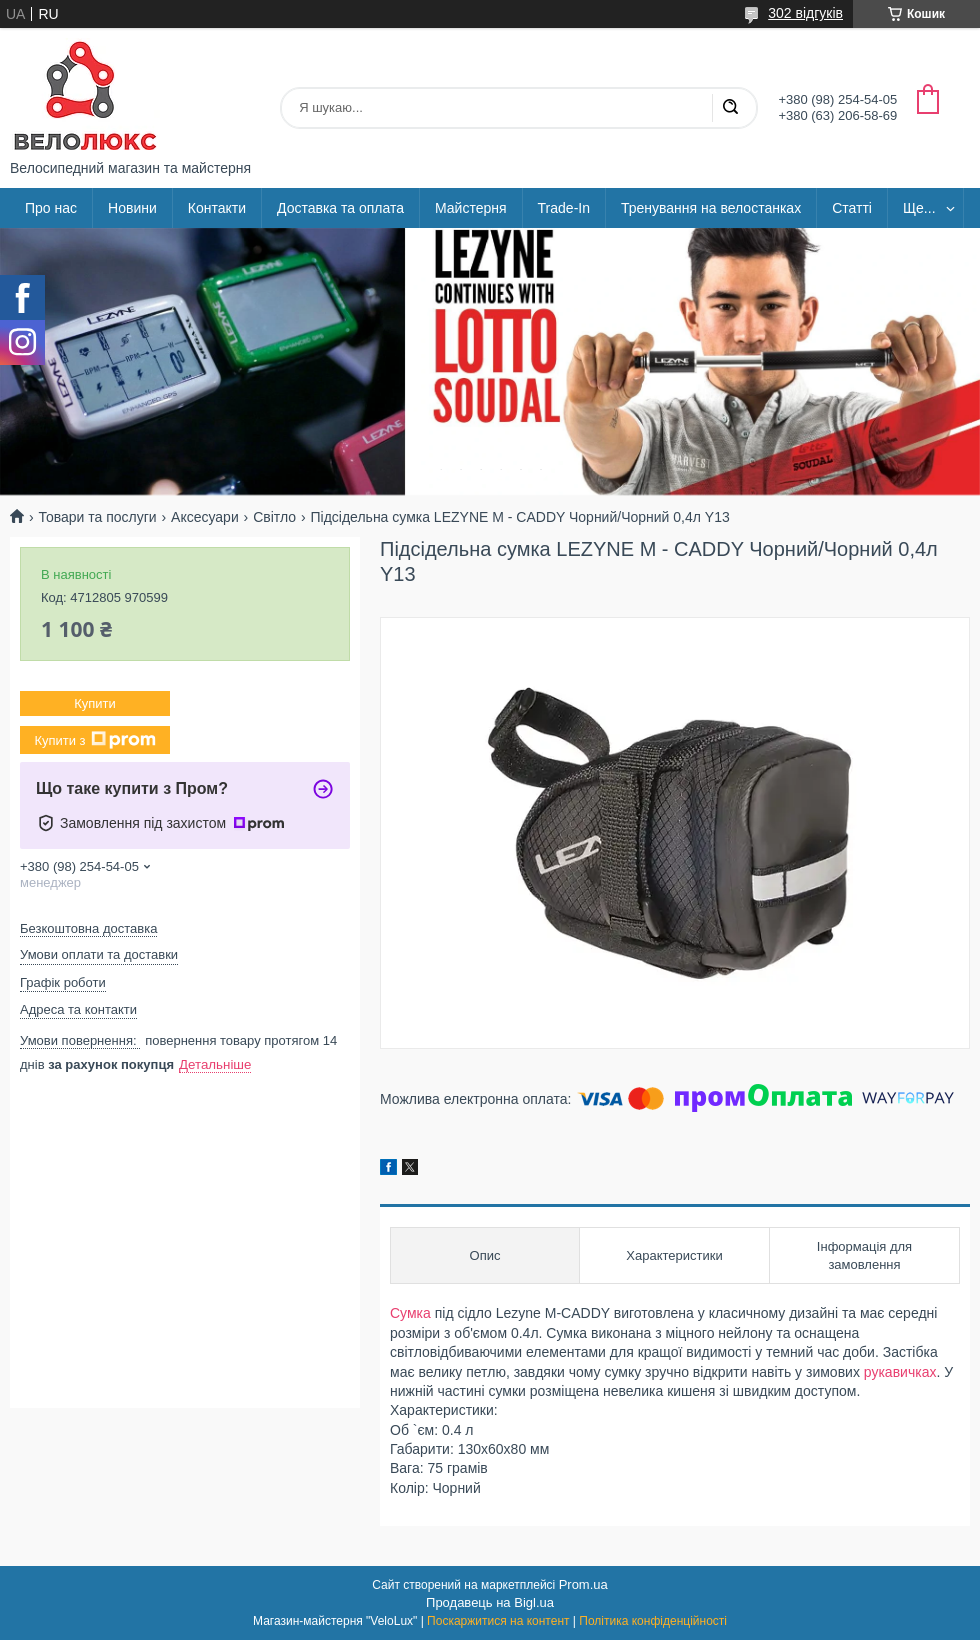  I want to click on Майстерня, so click(471, 208).